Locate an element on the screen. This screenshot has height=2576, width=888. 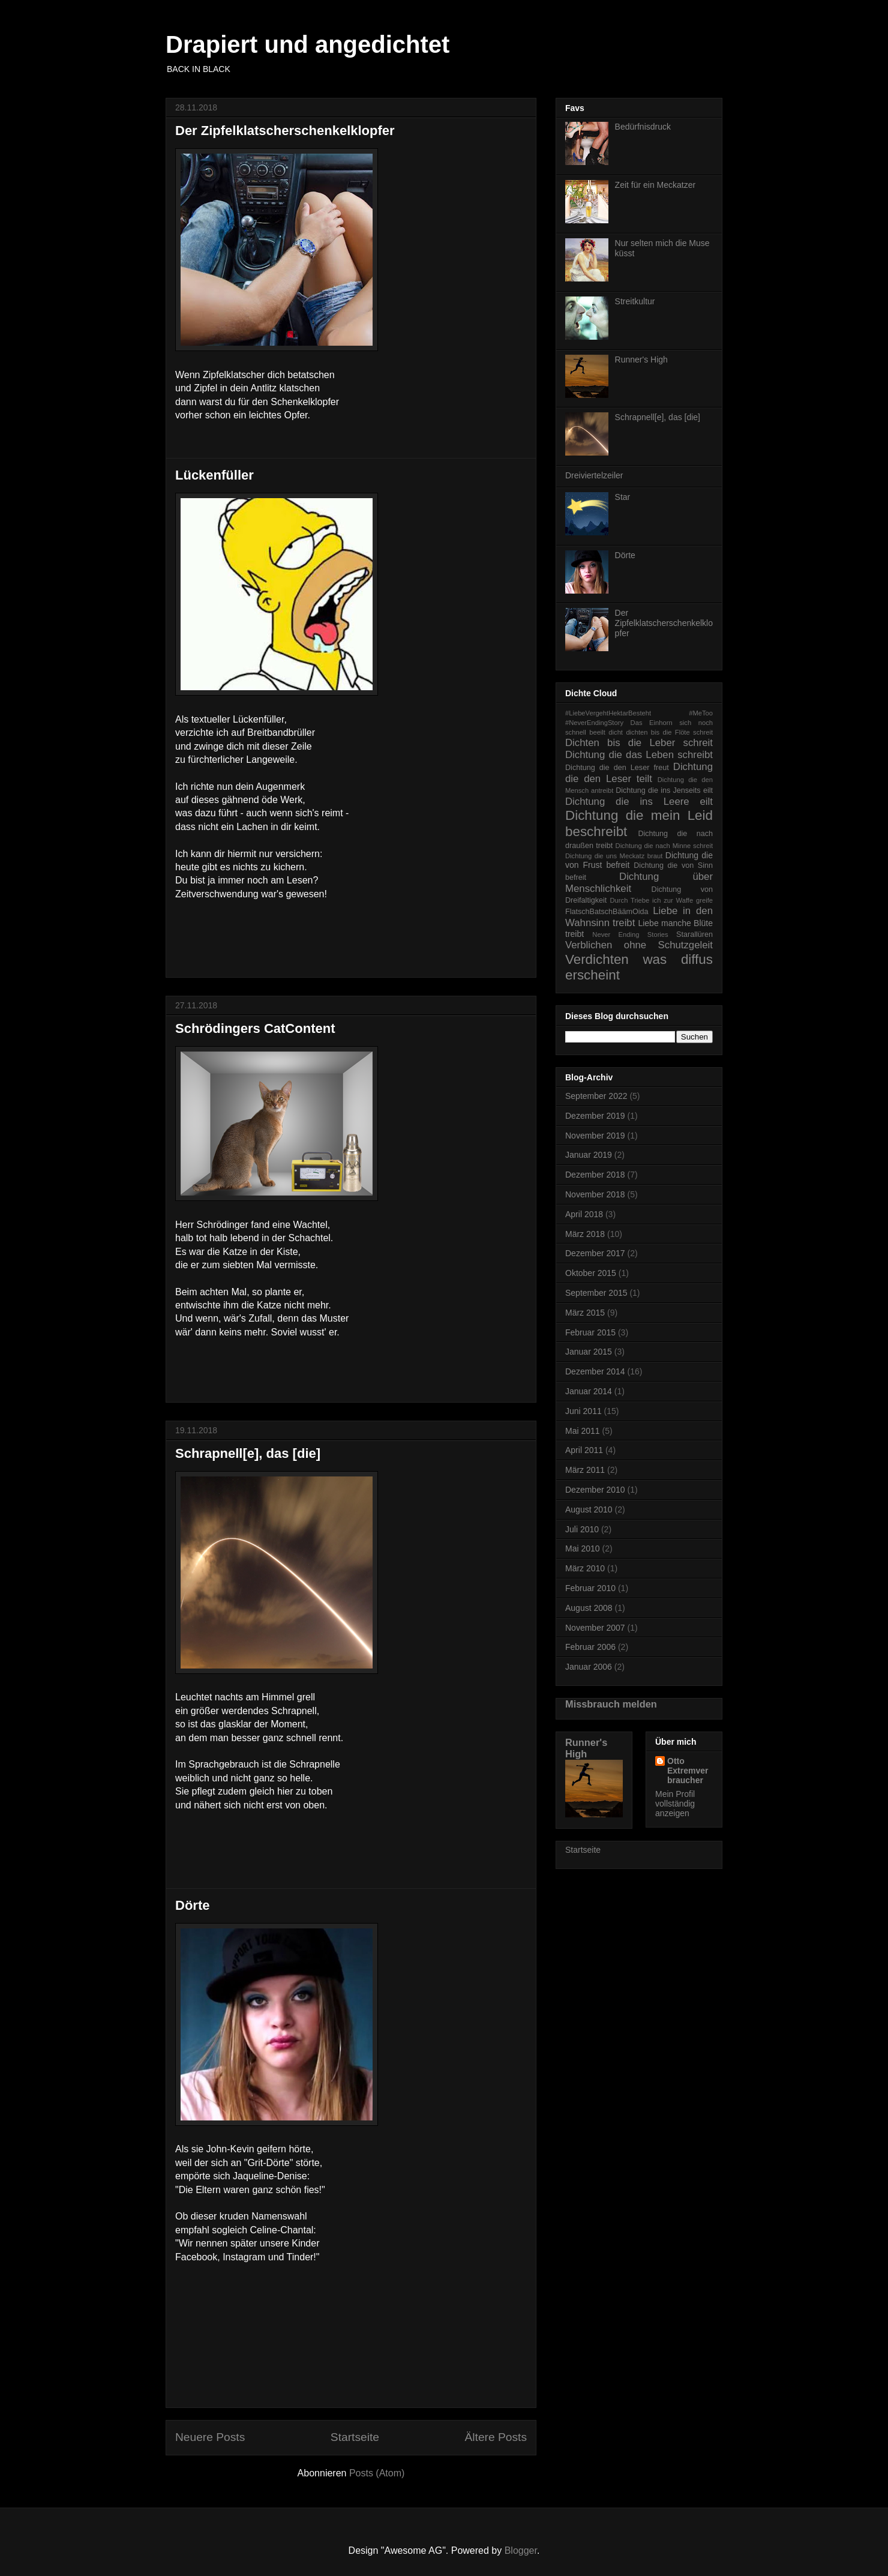
Dreiviertelzeiler is located at coordinates (594, 475).